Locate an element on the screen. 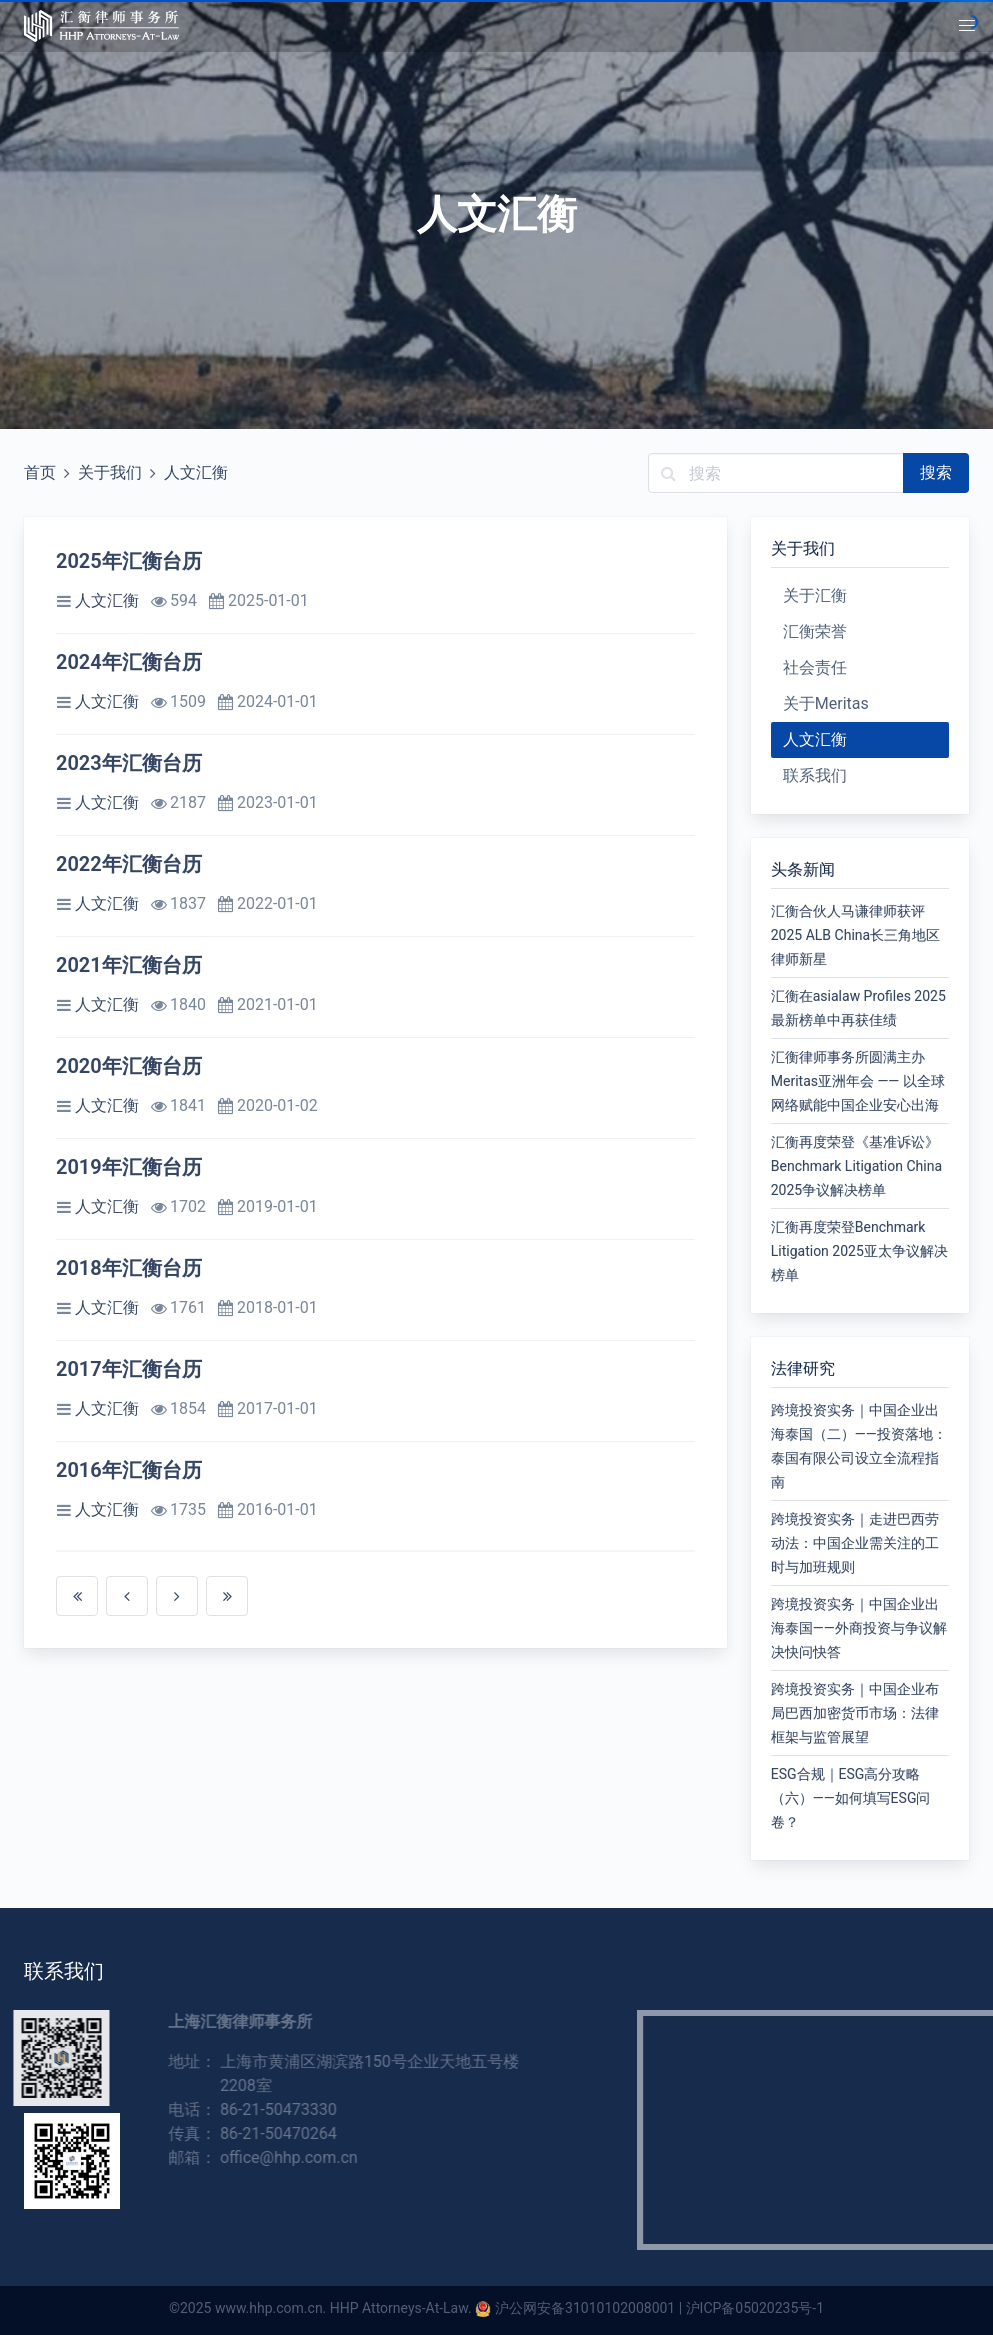 The image size is (993, 2335). 2024年汇衡台历 is located at coordinates (129, 662).